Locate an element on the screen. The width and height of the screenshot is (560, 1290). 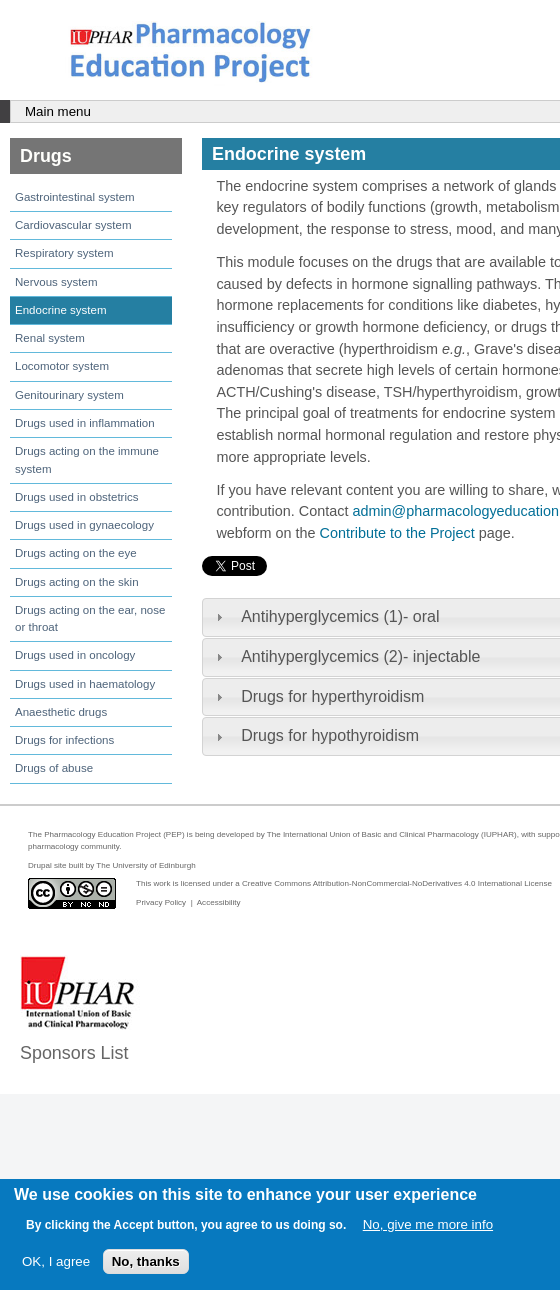
Nervous system is located at coordinates (56, 282).